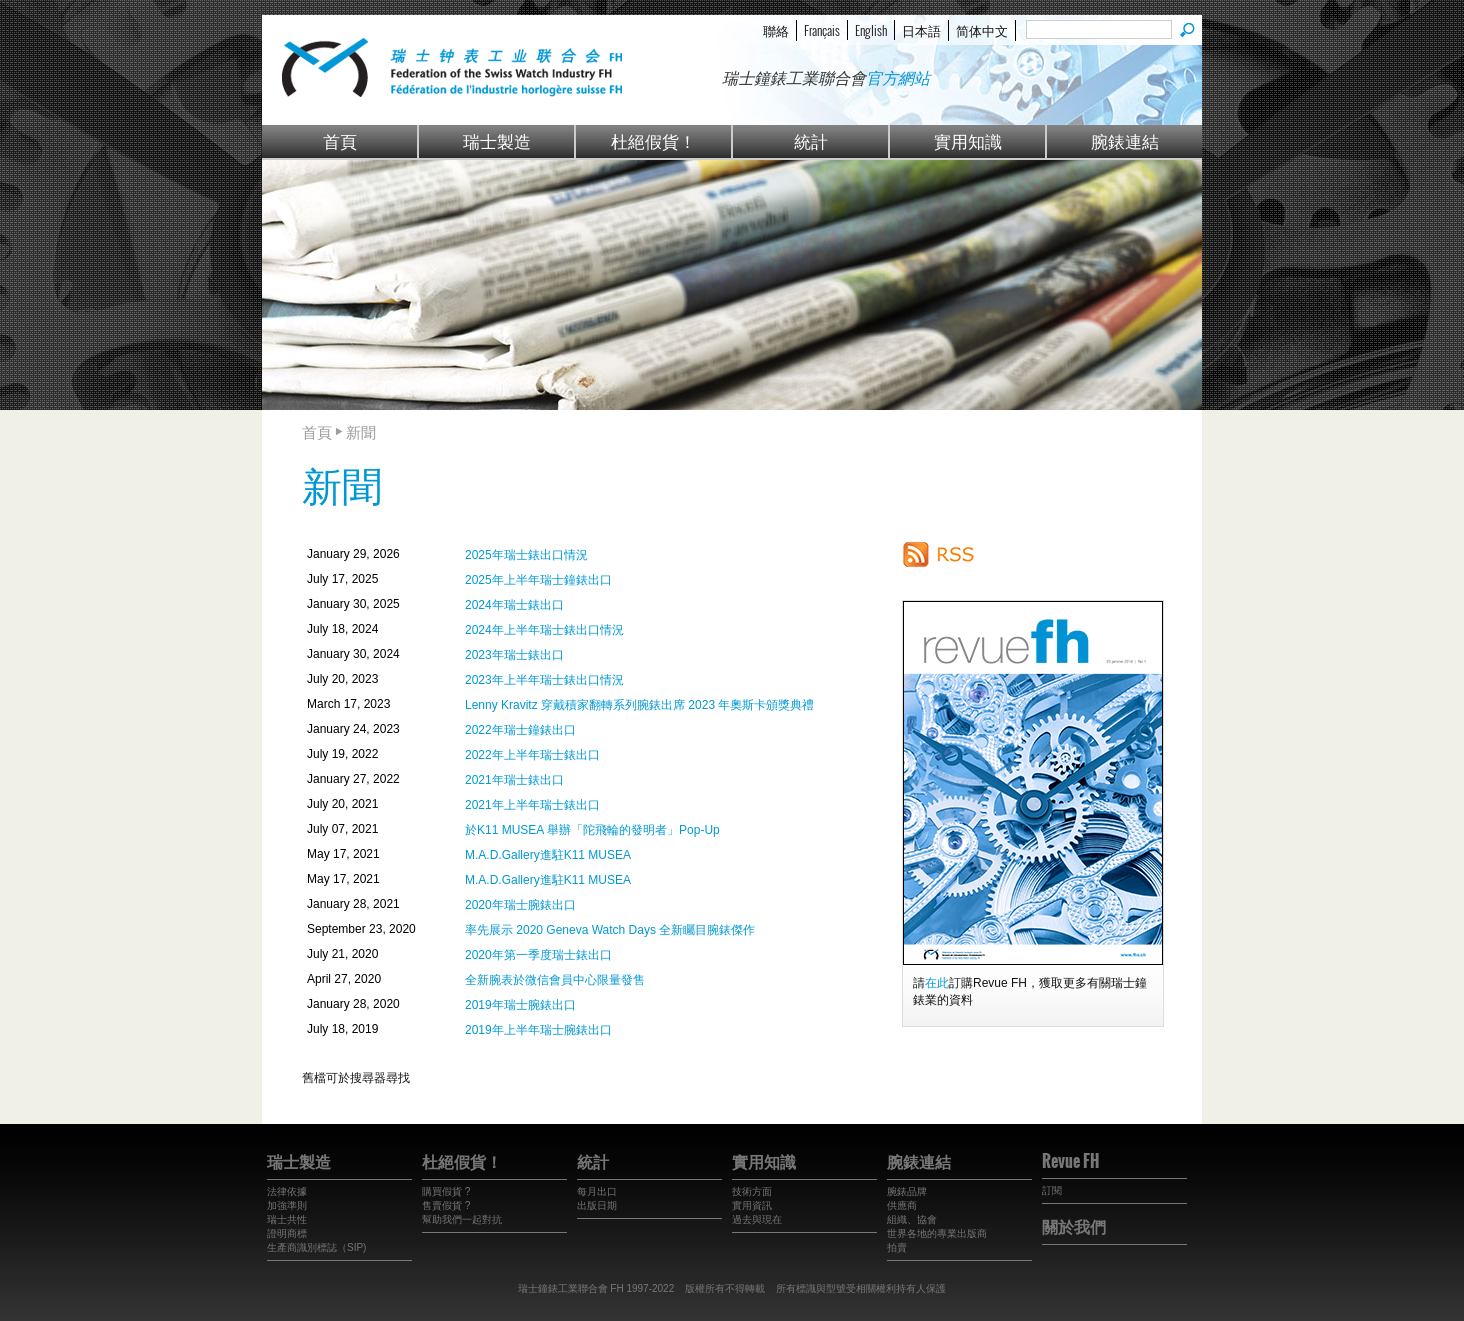 This screenshot has height=1321, width=1464. I want to click on 2019年上半年瑞士腕錶出口, so click(538, 1030).